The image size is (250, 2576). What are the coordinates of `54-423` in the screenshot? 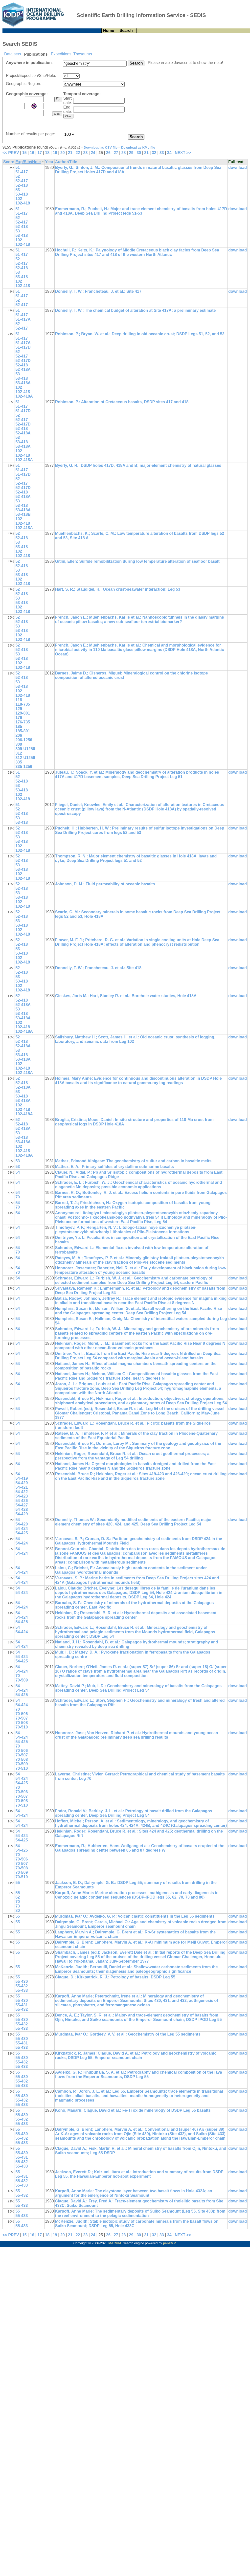 It's located at (21, 1496).